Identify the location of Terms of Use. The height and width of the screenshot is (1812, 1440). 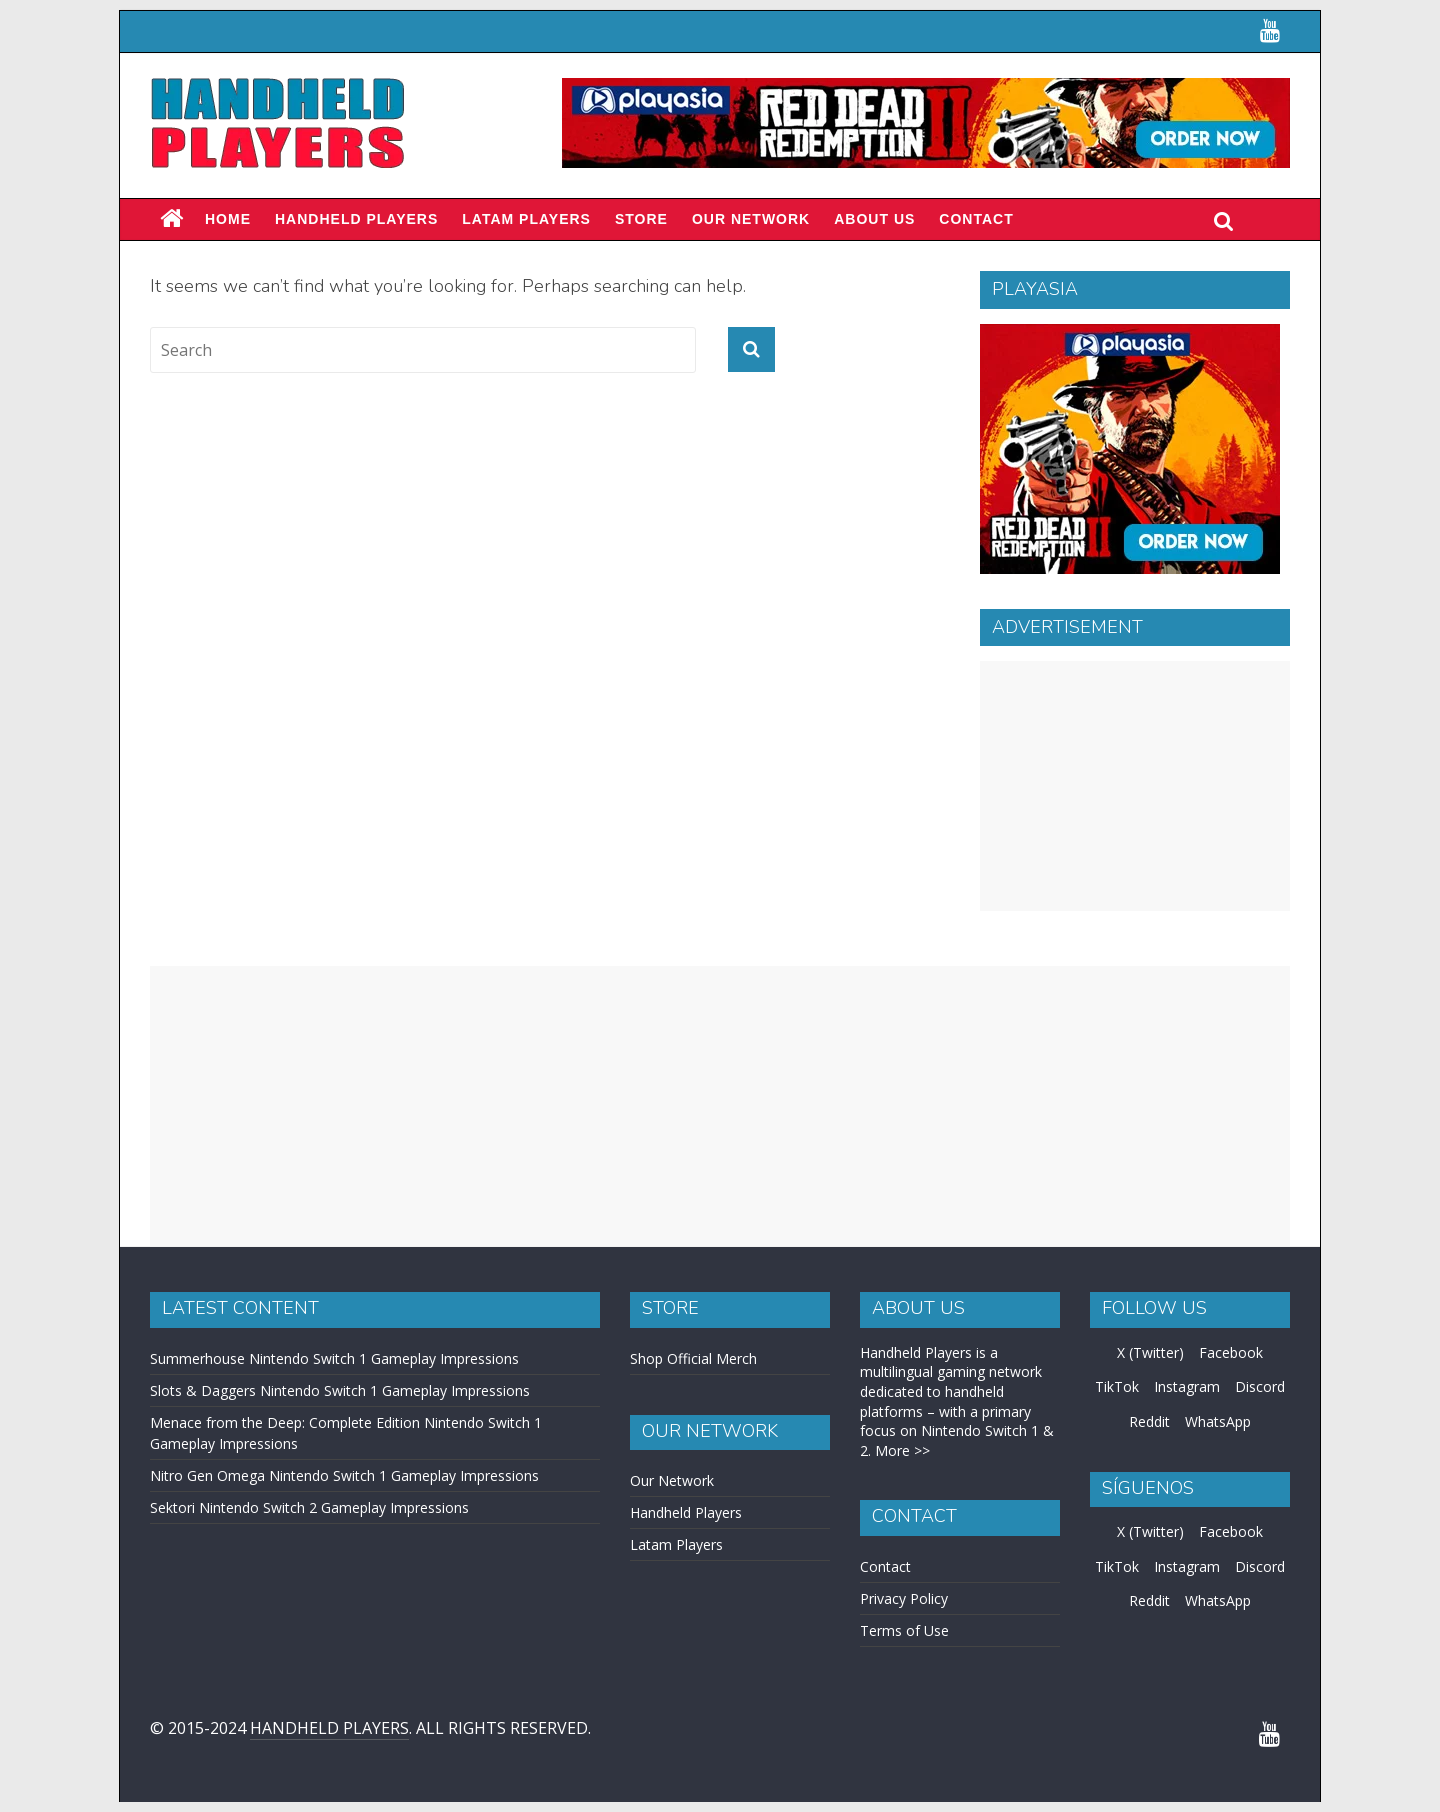
(904, 1630).